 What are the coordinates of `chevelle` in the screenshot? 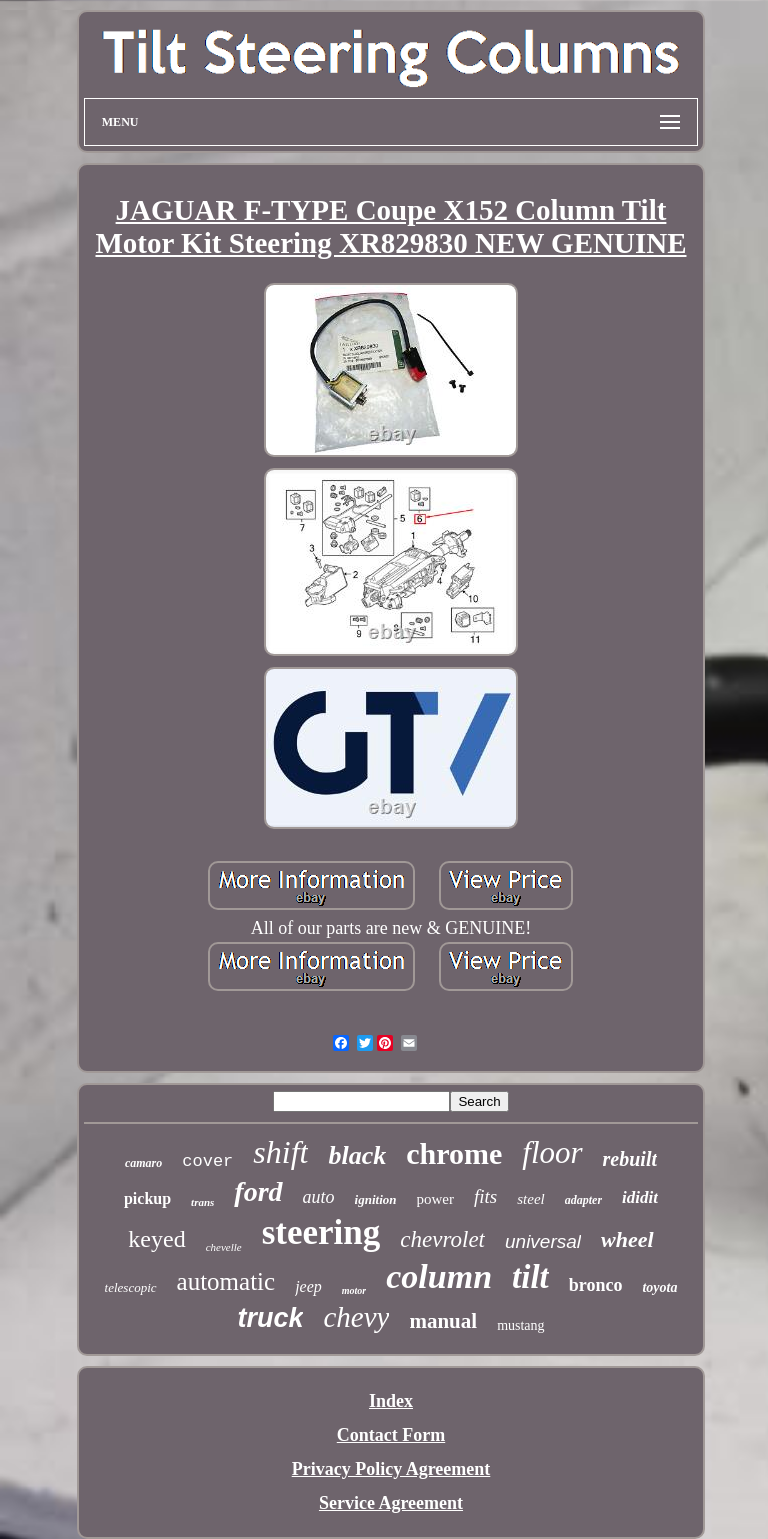 It's located at (224, 1247).